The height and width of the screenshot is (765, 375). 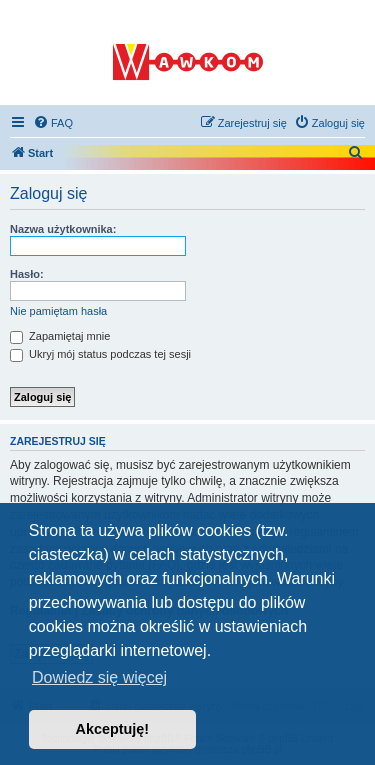 I want to click on Zapamiętaj mnie, so click(x=60, y=336).